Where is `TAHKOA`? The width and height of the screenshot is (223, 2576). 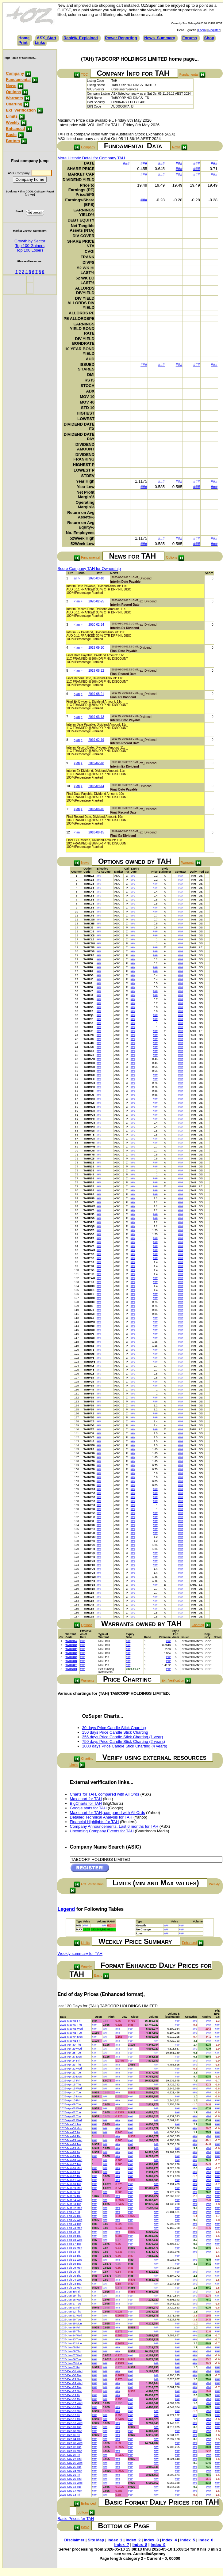 TAHKOA is located at coordinates (71, 1641).